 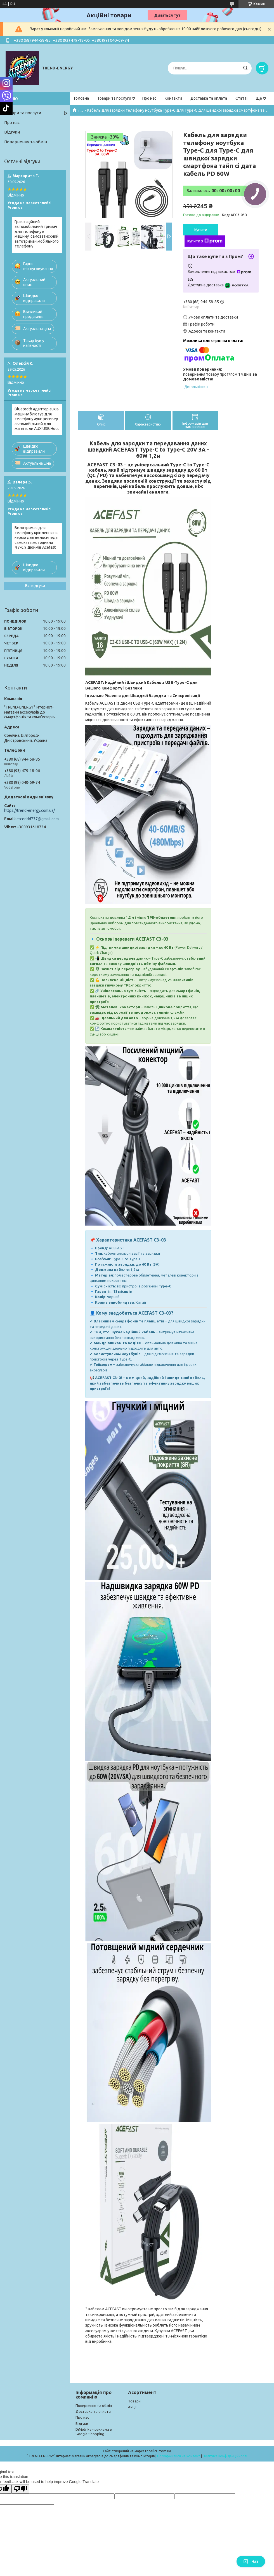 What do you see at coordinates (37, 419) in the screenshot?
I see `Bluetooth адаптер aux в машину блютуз для телефону аукс ресивер автомобільний для магнітоли AUX USB Hoco` at bounding box center [37, 419].